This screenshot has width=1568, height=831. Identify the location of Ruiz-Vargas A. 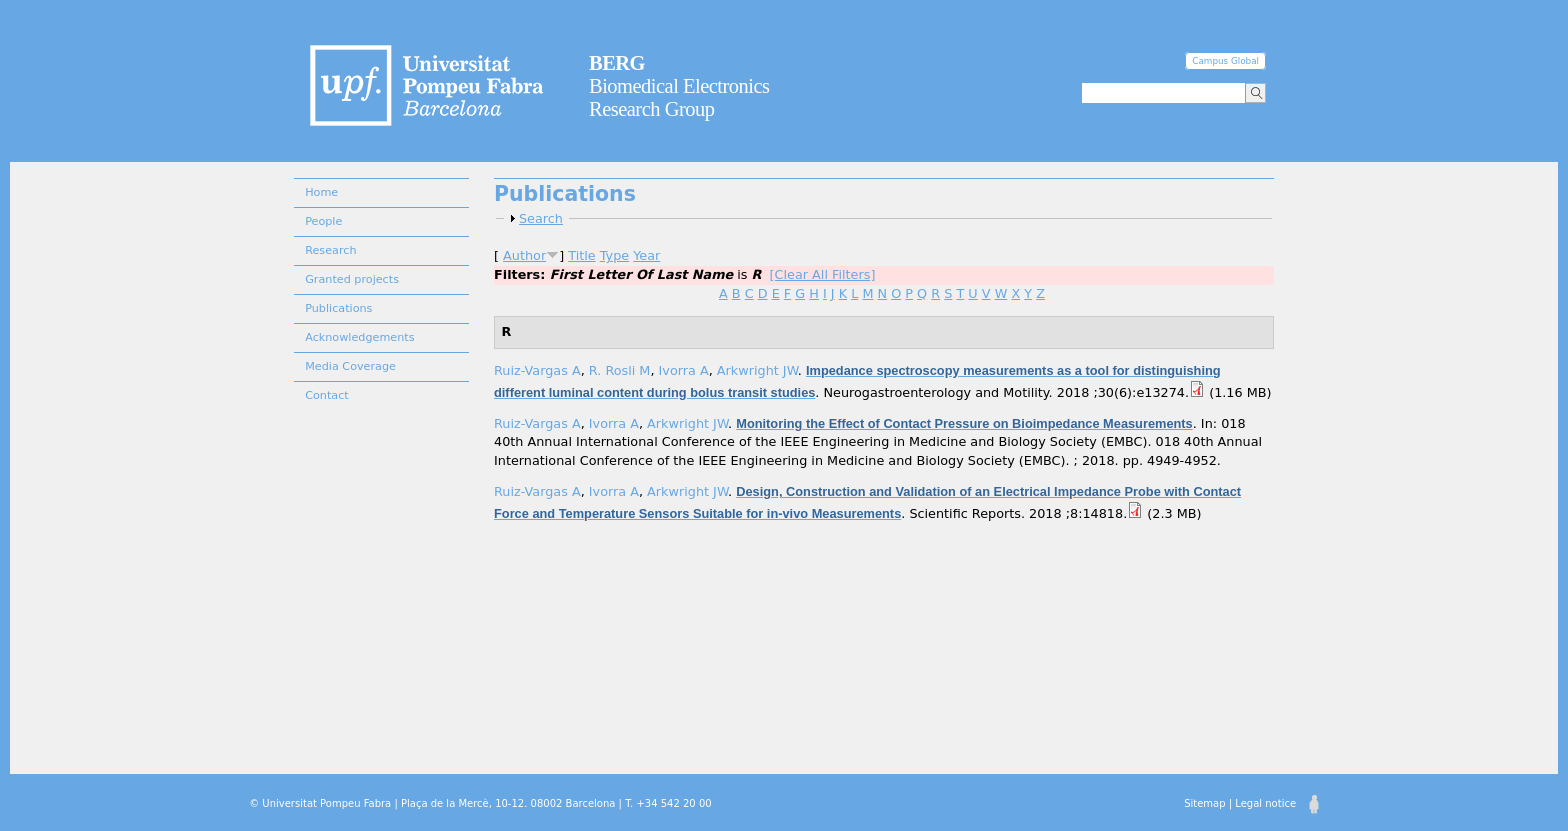
(537, 370).